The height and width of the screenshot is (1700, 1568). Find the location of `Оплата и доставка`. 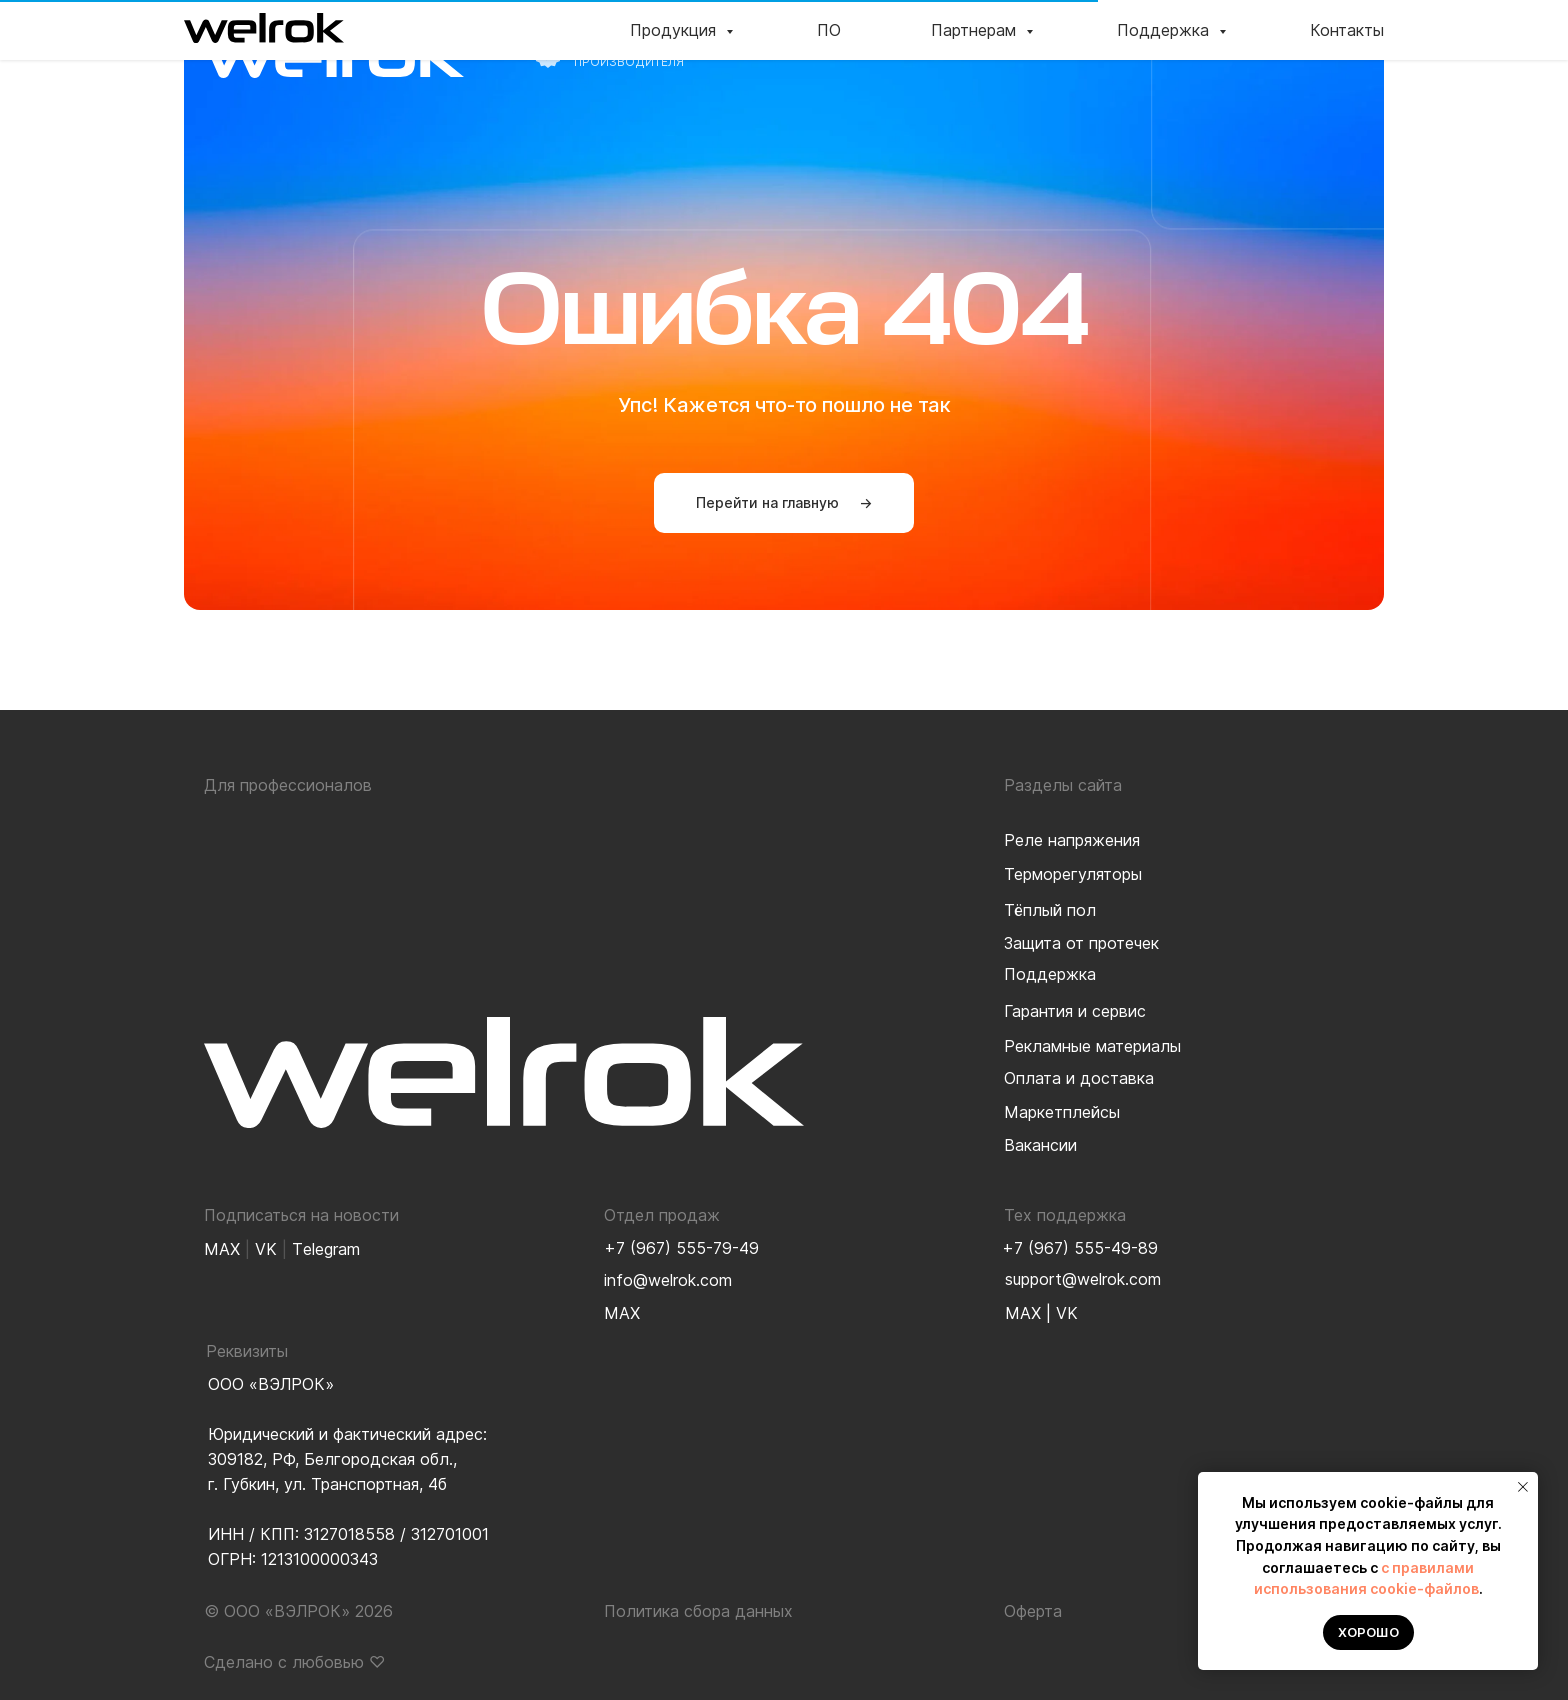

Оплата и доставка is located at coordinates (1079, 1078).